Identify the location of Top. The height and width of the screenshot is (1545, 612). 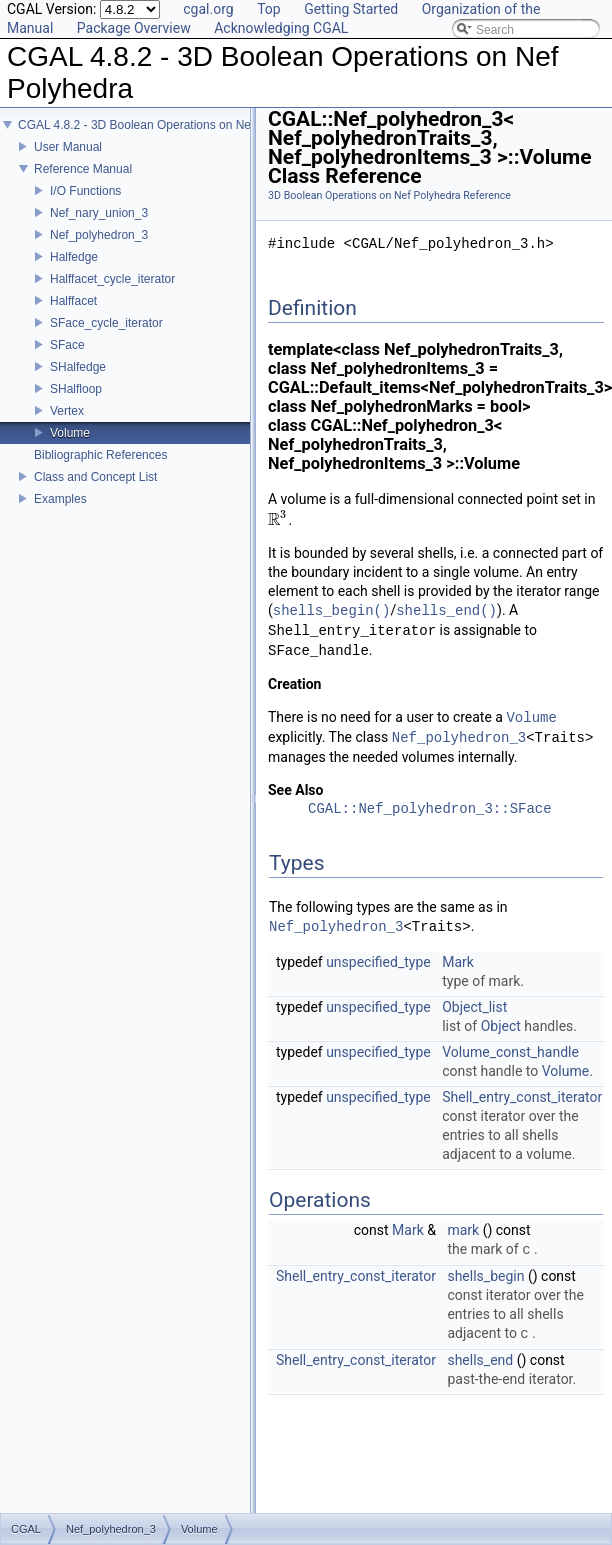
(269, 9).